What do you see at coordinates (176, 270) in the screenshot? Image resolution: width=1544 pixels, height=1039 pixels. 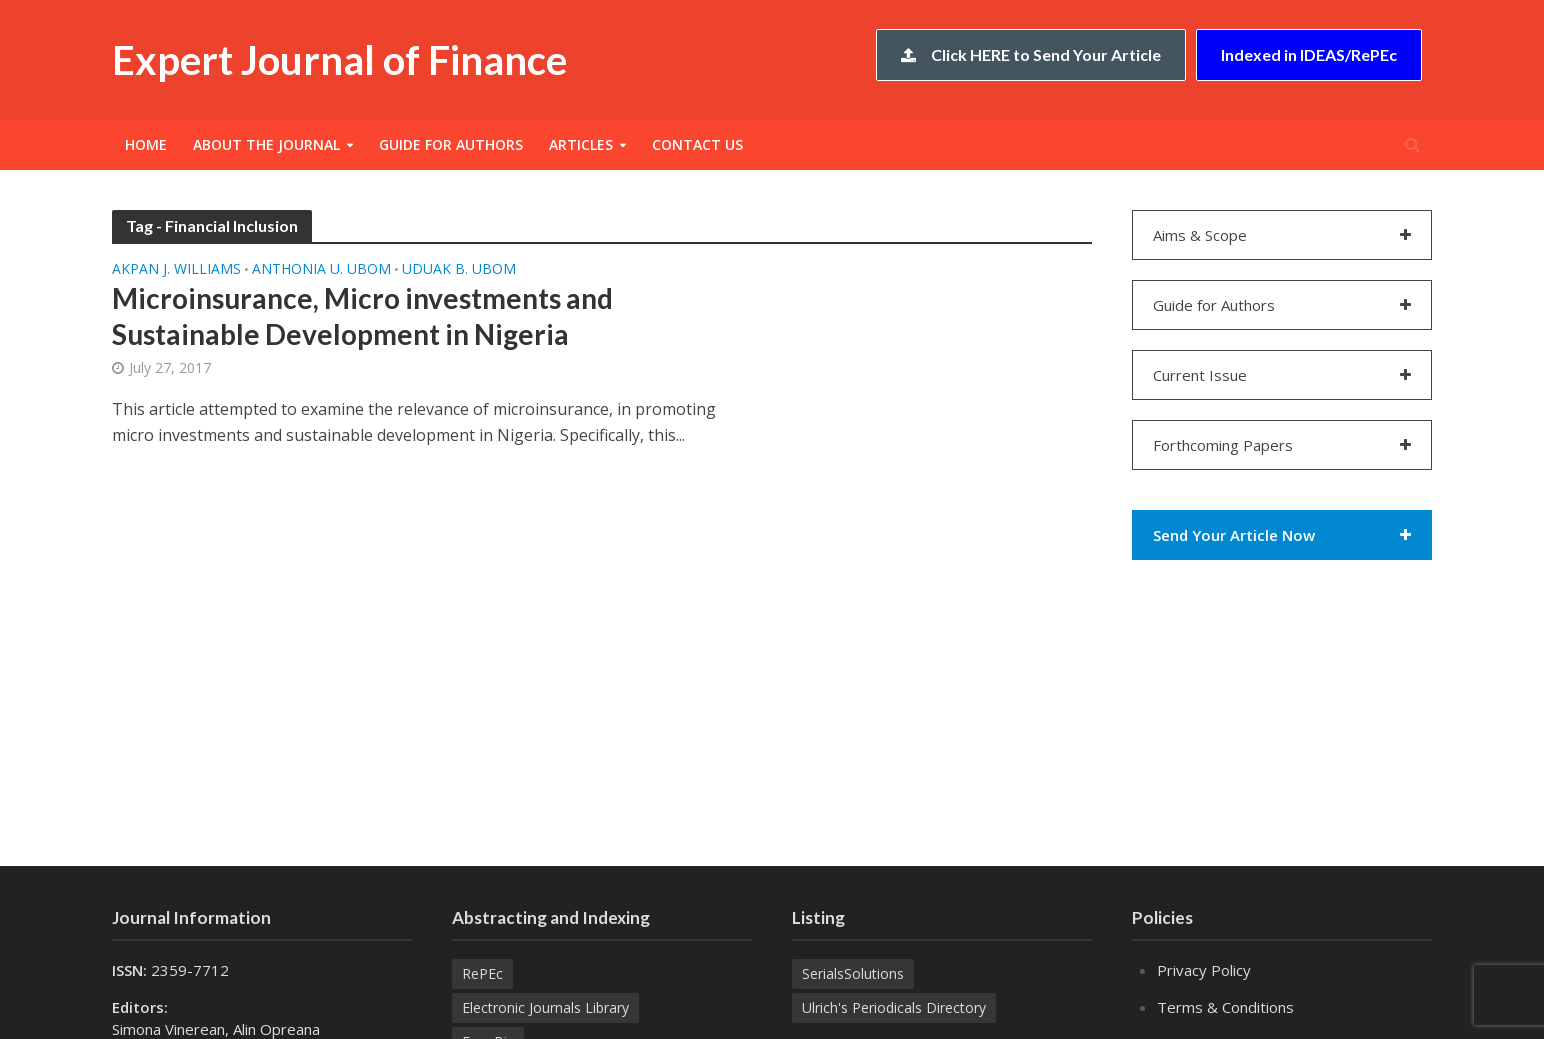 I see `Akpan J. WILLIAMS` at bounding box center [176, 270].